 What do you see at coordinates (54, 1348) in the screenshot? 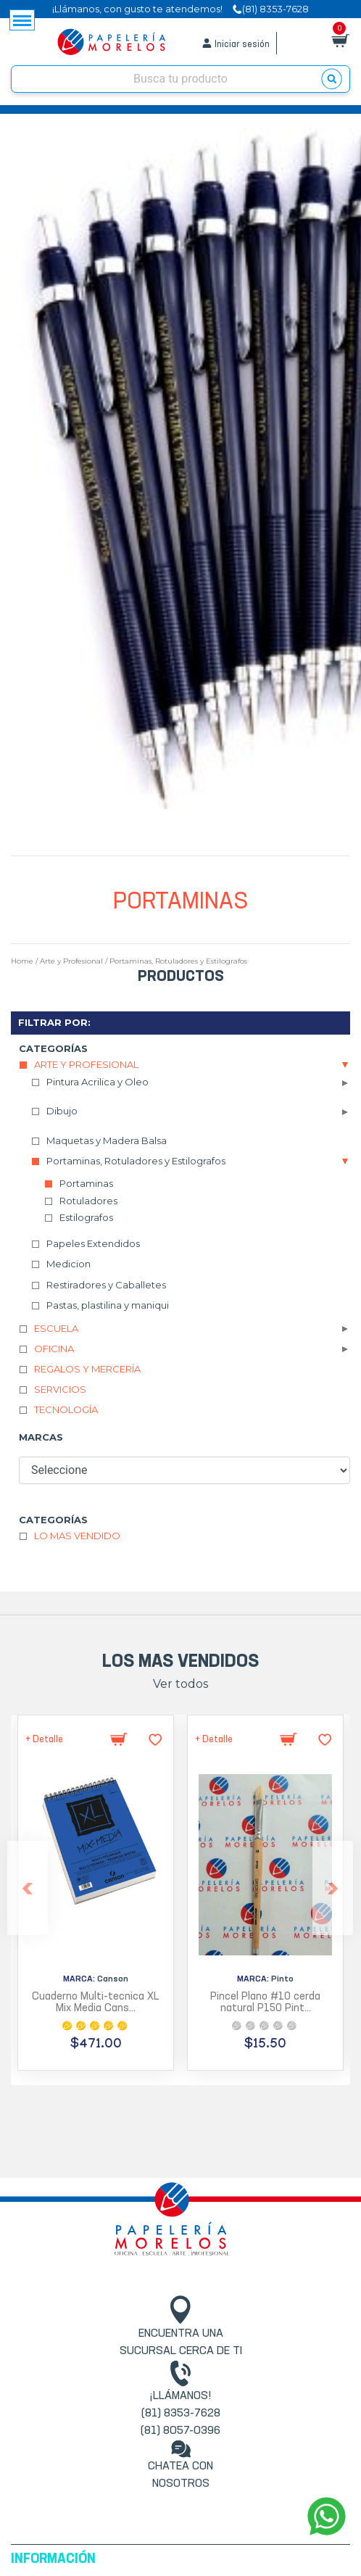
I see `Oficina` at bounding box center [54, 1348].